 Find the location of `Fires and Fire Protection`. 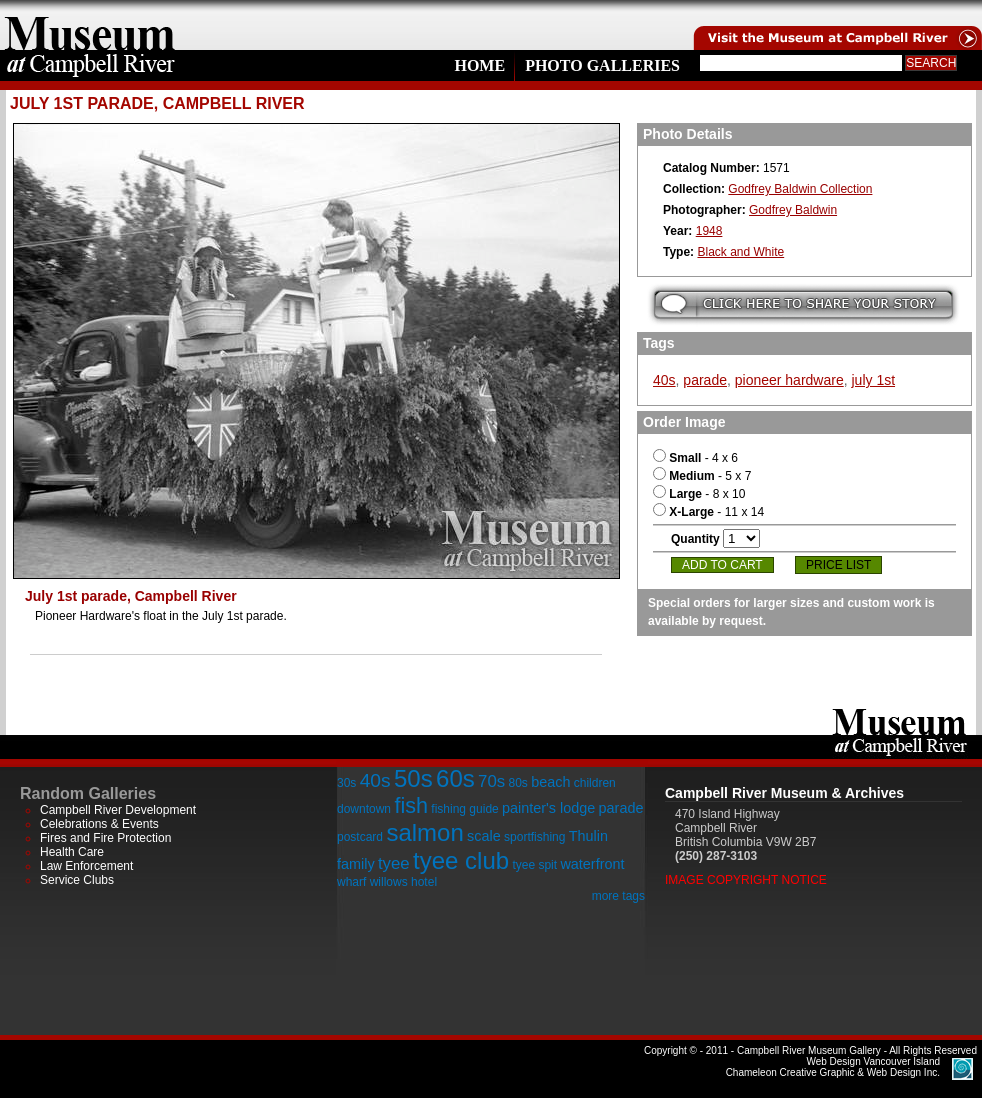

Fires and Fire Protection is located at coordinates (105, 838).